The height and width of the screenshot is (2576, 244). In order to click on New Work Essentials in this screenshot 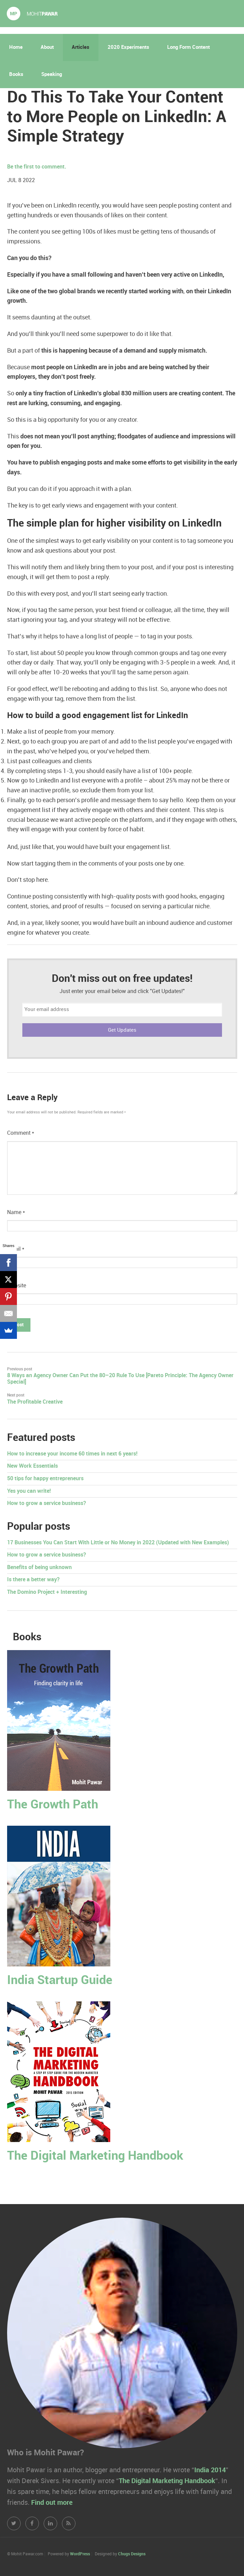, I will do `click(32, 1466)`.